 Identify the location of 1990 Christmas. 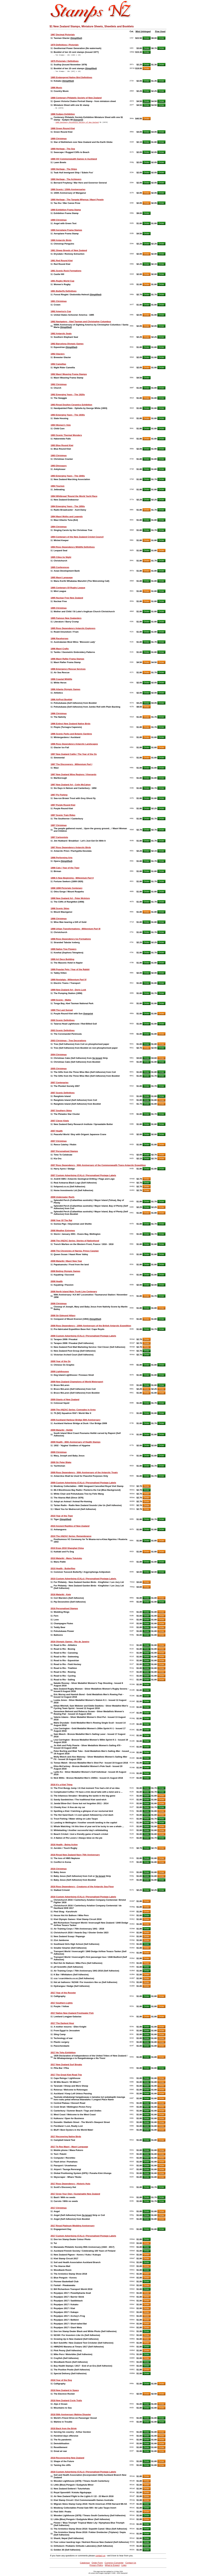
(59, 222).